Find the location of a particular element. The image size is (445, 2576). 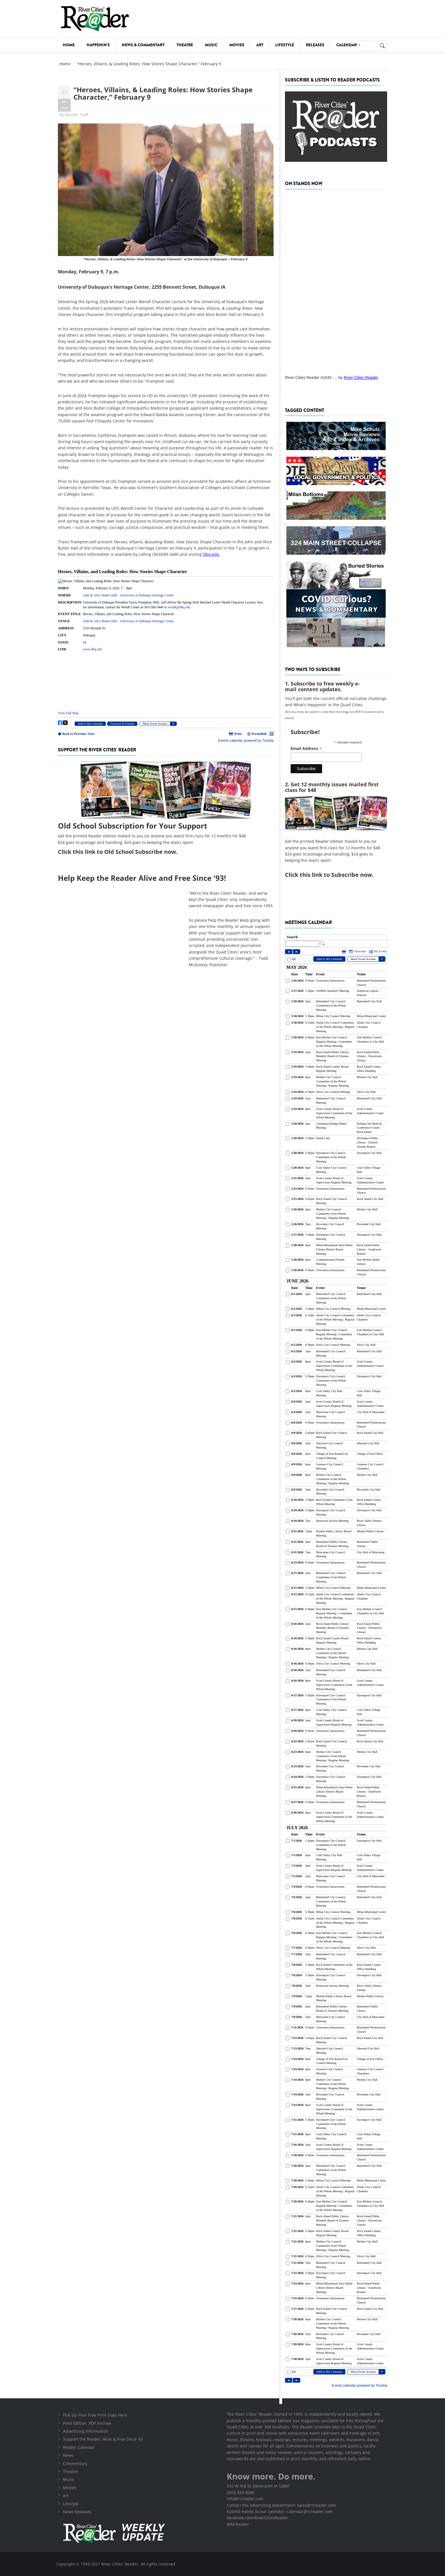

News is located at coordinates (68, 2455).